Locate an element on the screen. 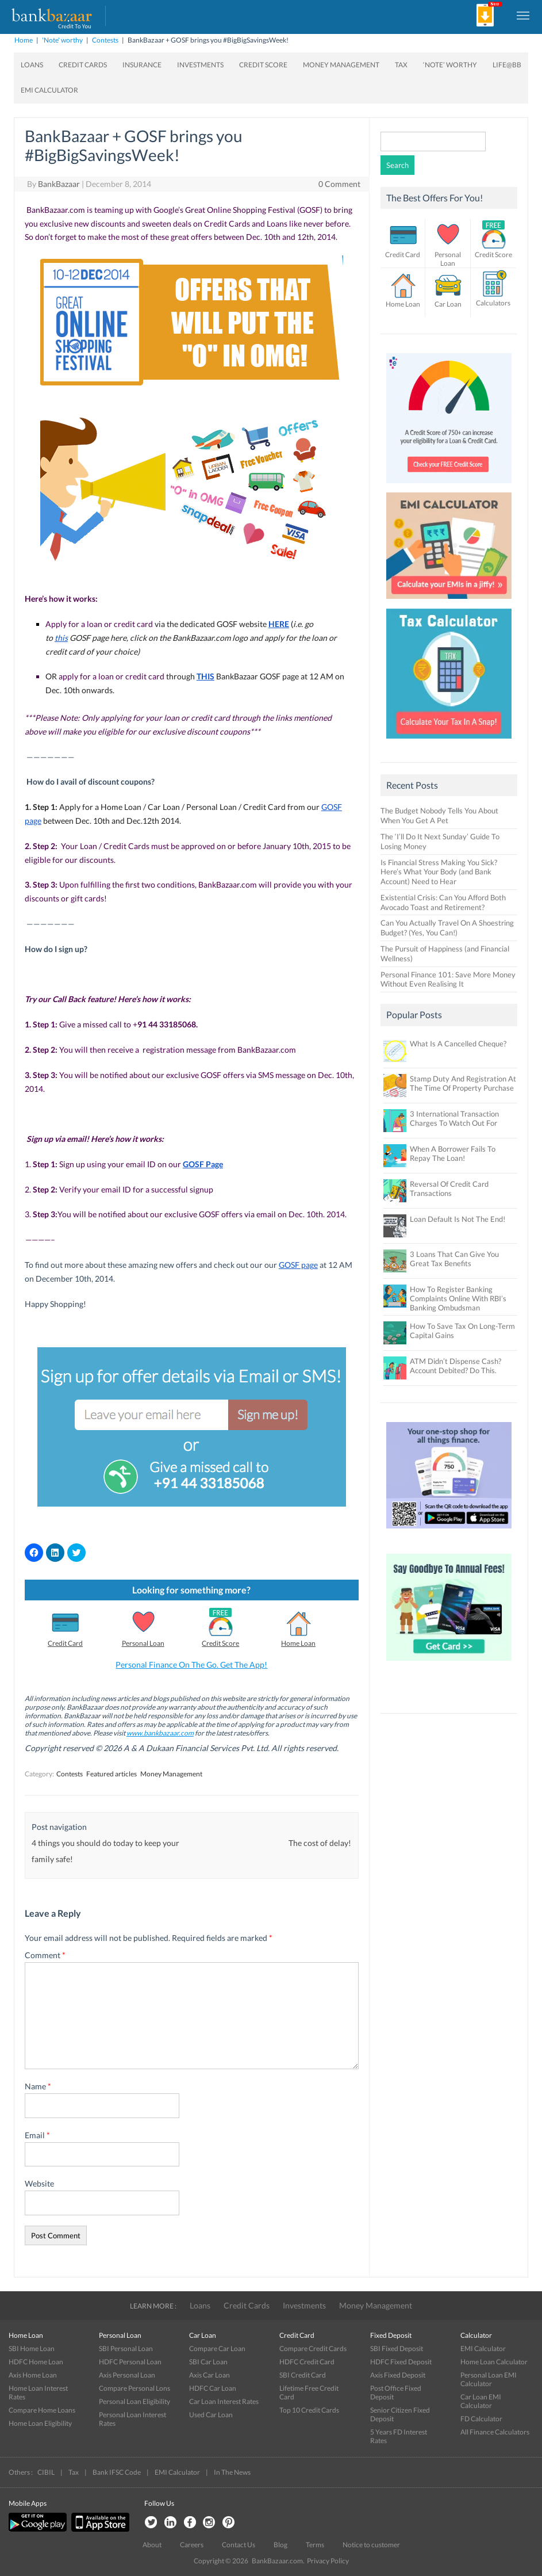  Name is located at coordinates (38, 2086).